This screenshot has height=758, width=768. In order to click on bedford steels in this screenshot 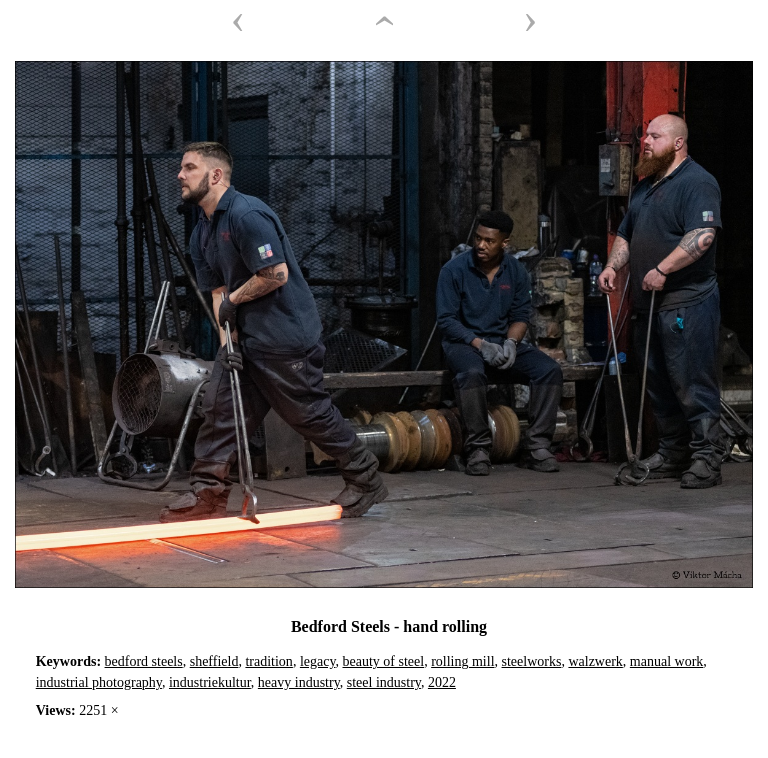, I will do `click(144, 661)`.